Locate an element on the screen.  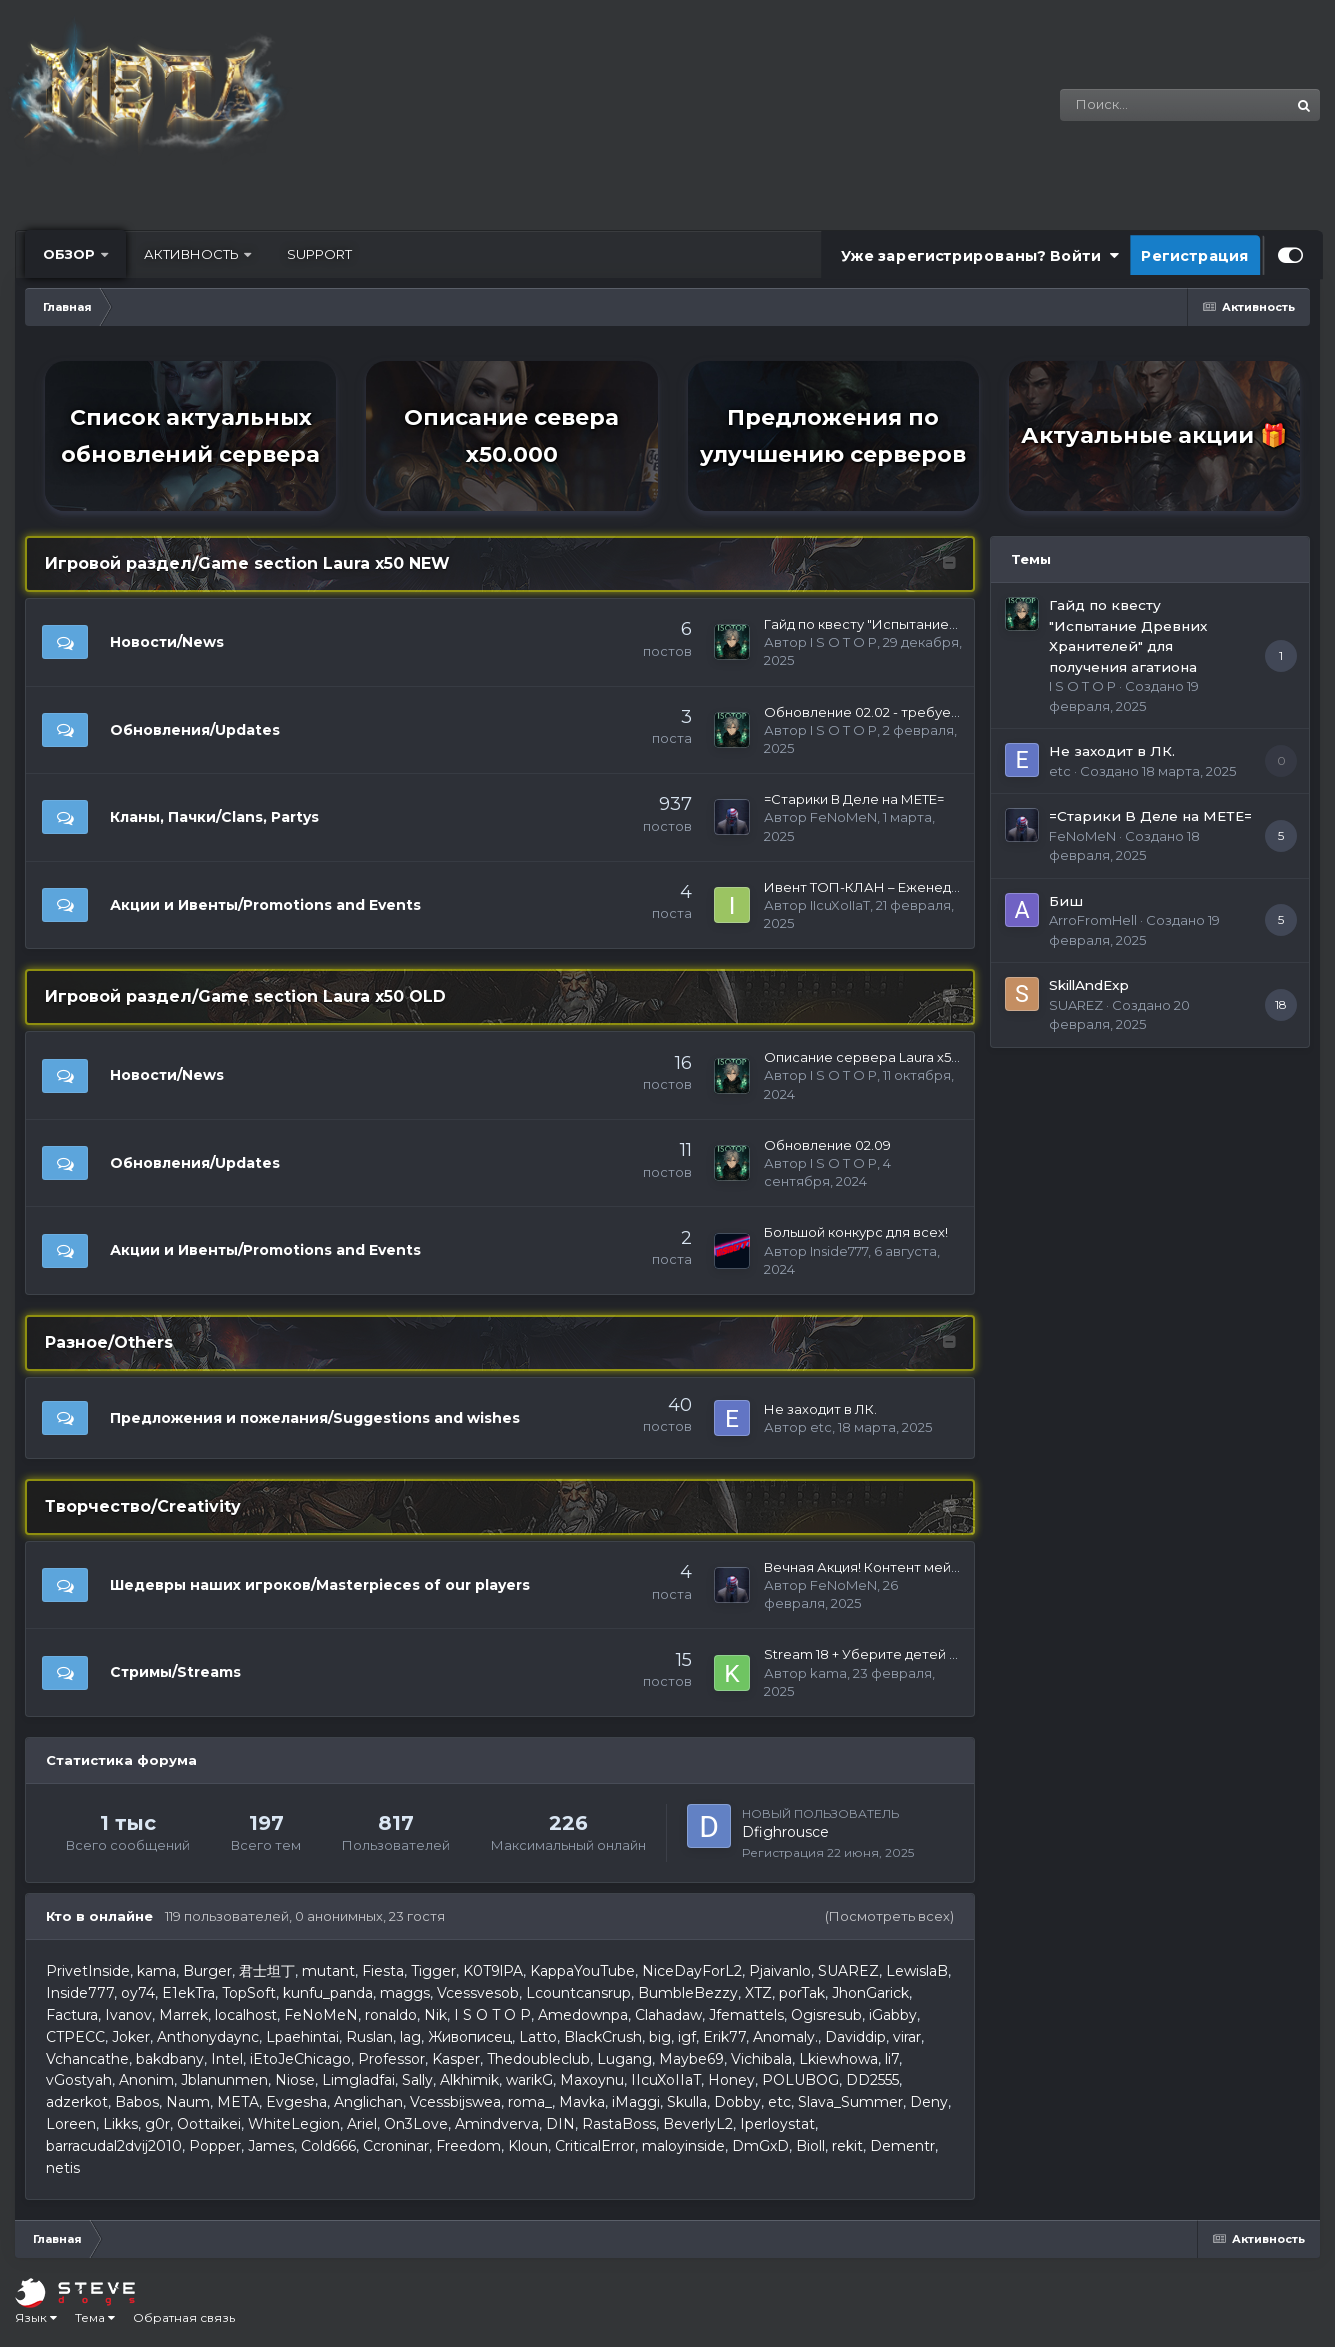
Lcountcansrup is located at coordinates (578, 1993).